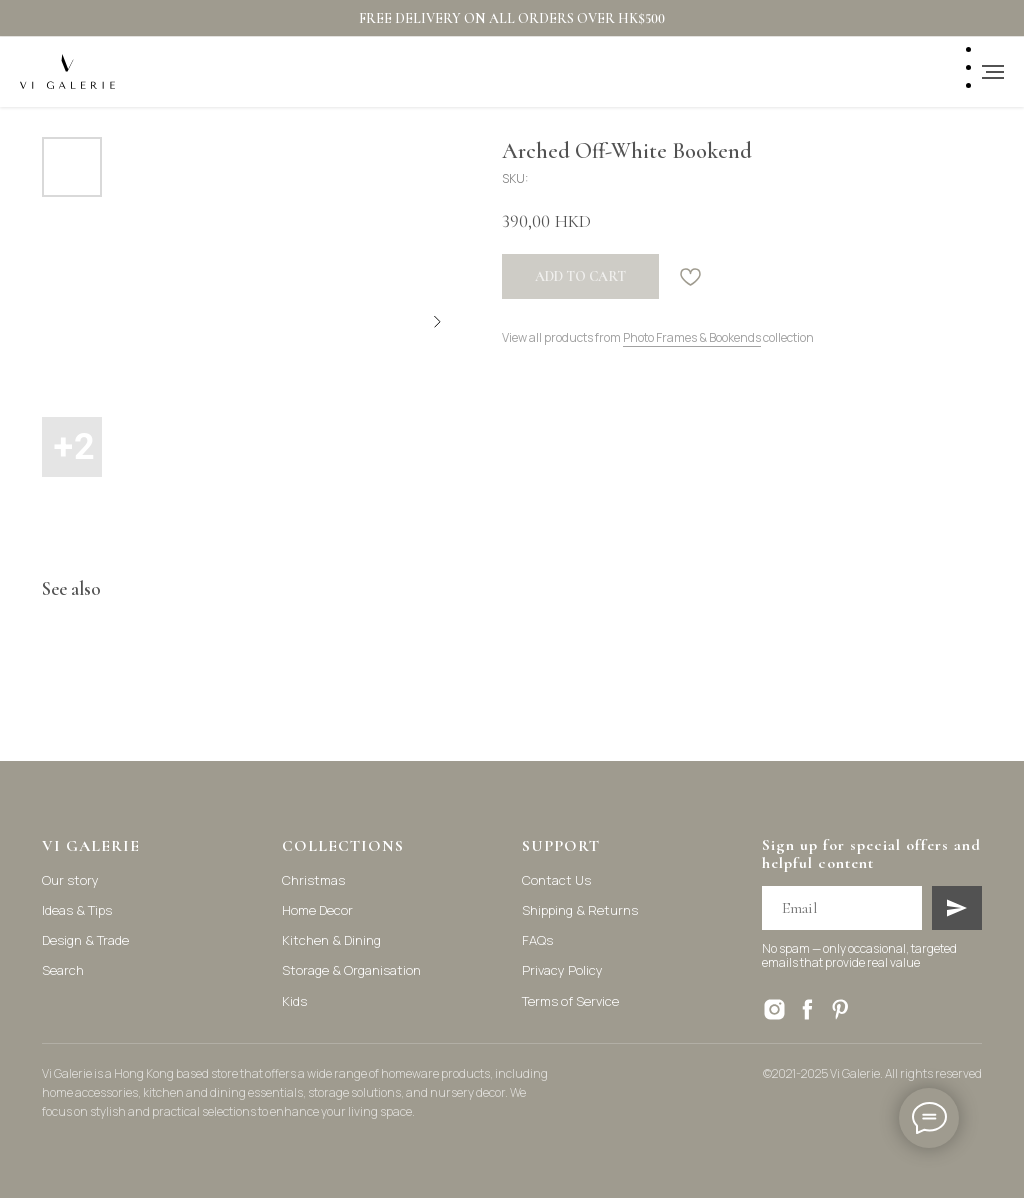 The height and width of the screenshot is (1198, 1024). Describe the element at coordinates (85, 940) in the screenshot. I see `Design & Trade` at that location.